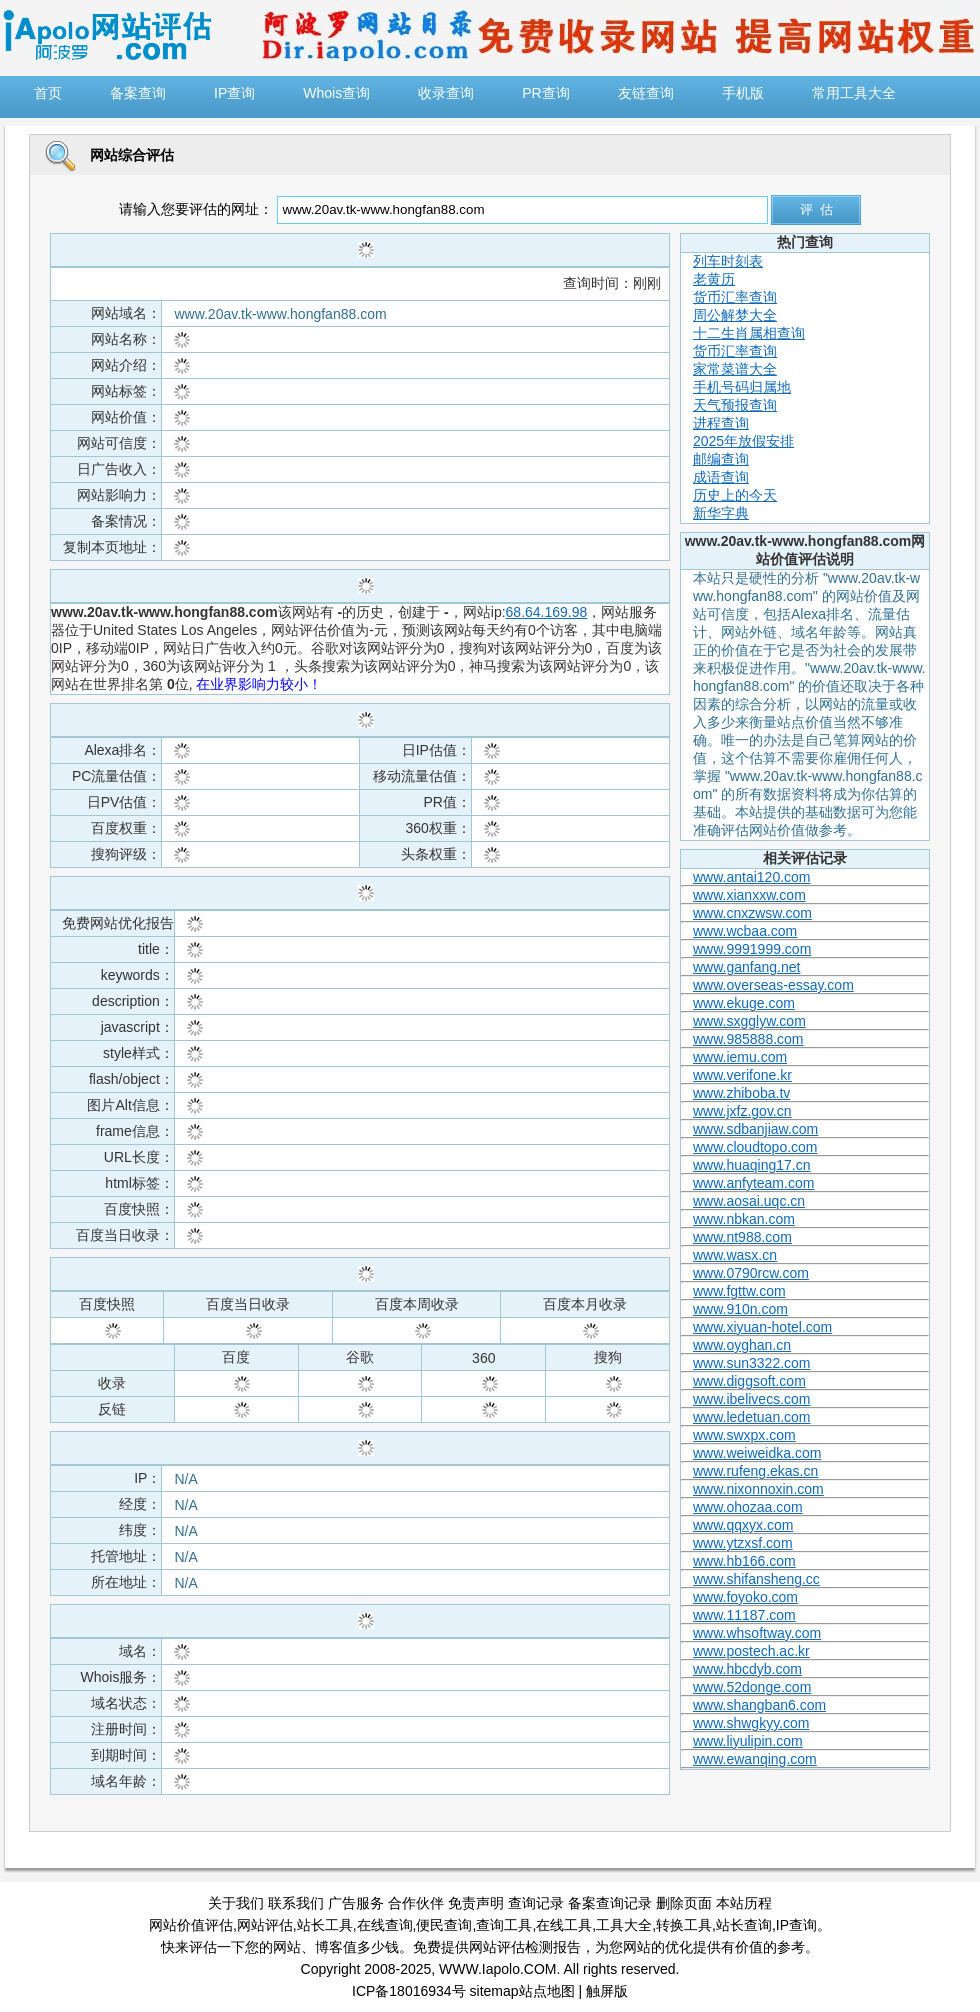 The width and height of the screenshot is (980, 2012). Describe the element at coordinates (755, 1471) in the screenshot. I see `www.rufeng.ekas.cn` at that location.